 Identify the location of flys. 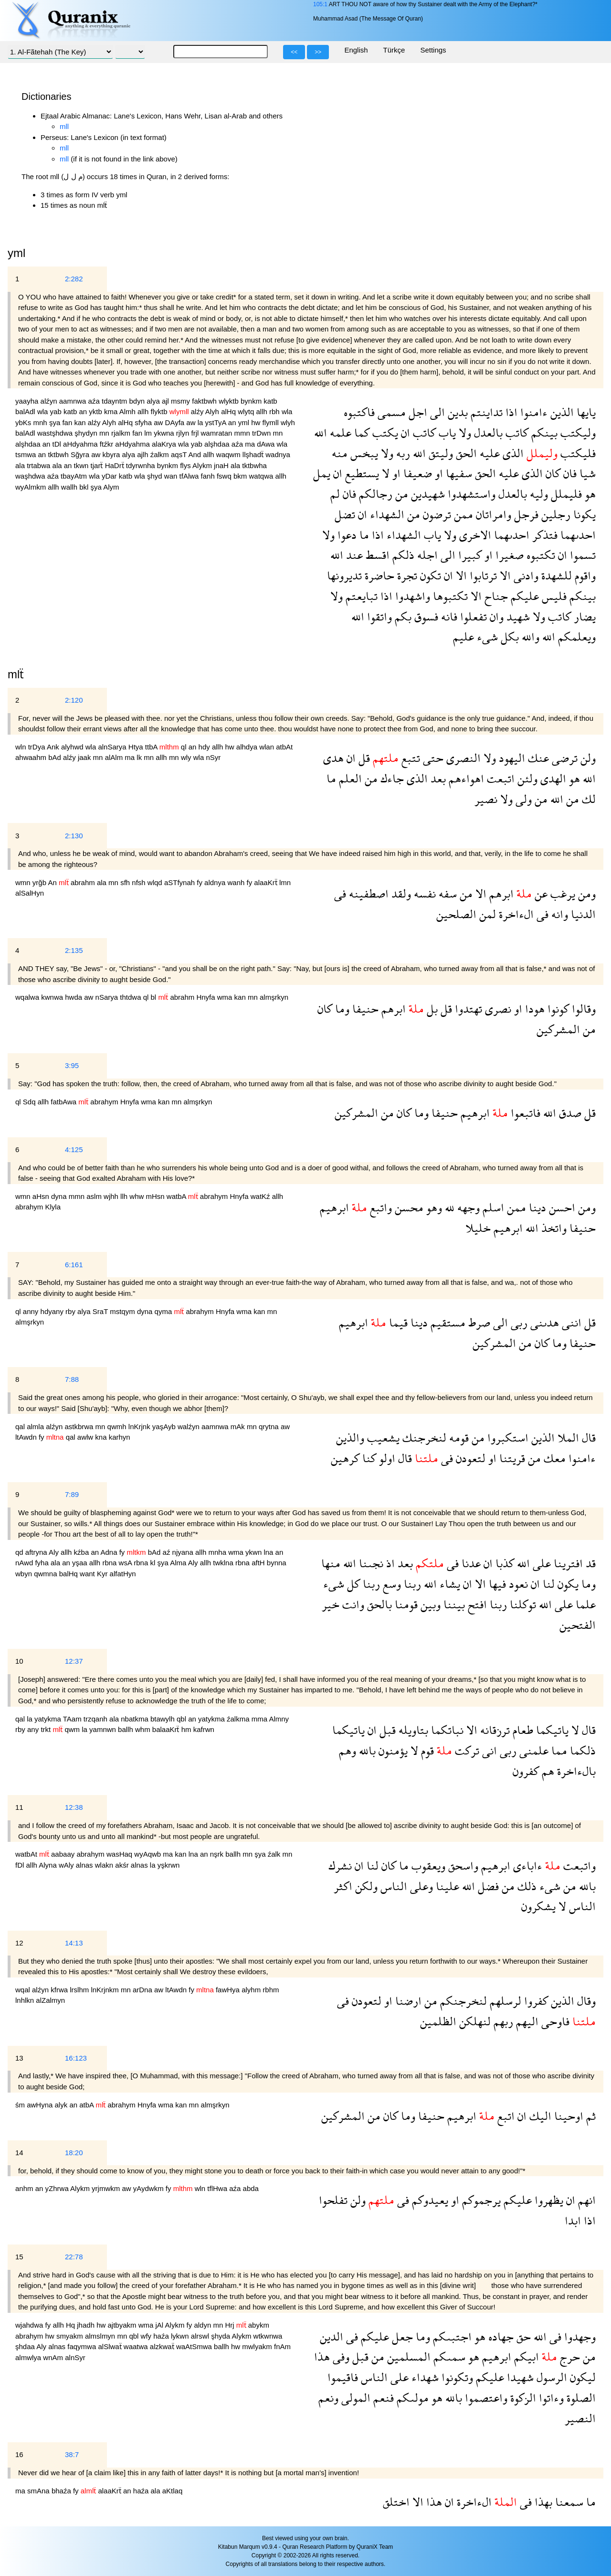
(186, 465).